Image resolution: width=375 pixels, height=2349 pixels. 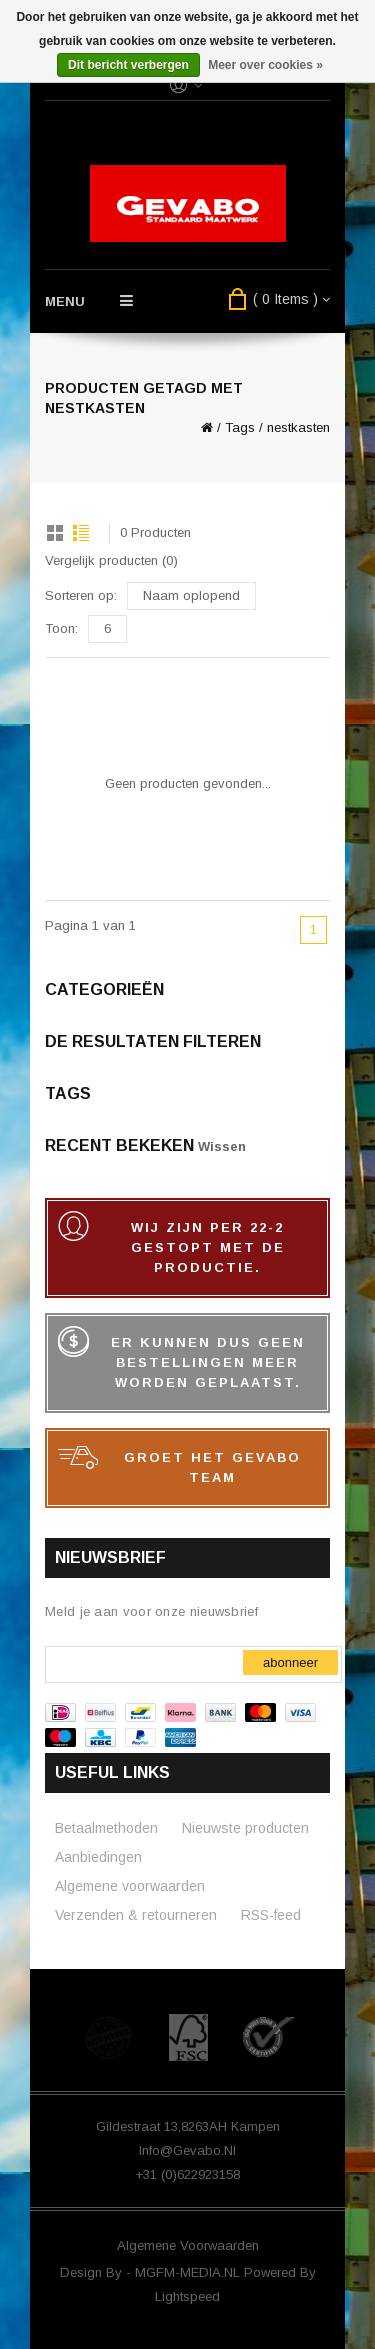 What do you see at coordinates (136, 1915) in the screenshot?
I see `Verzenden & retourneren` at bounding box center [136, 1915].